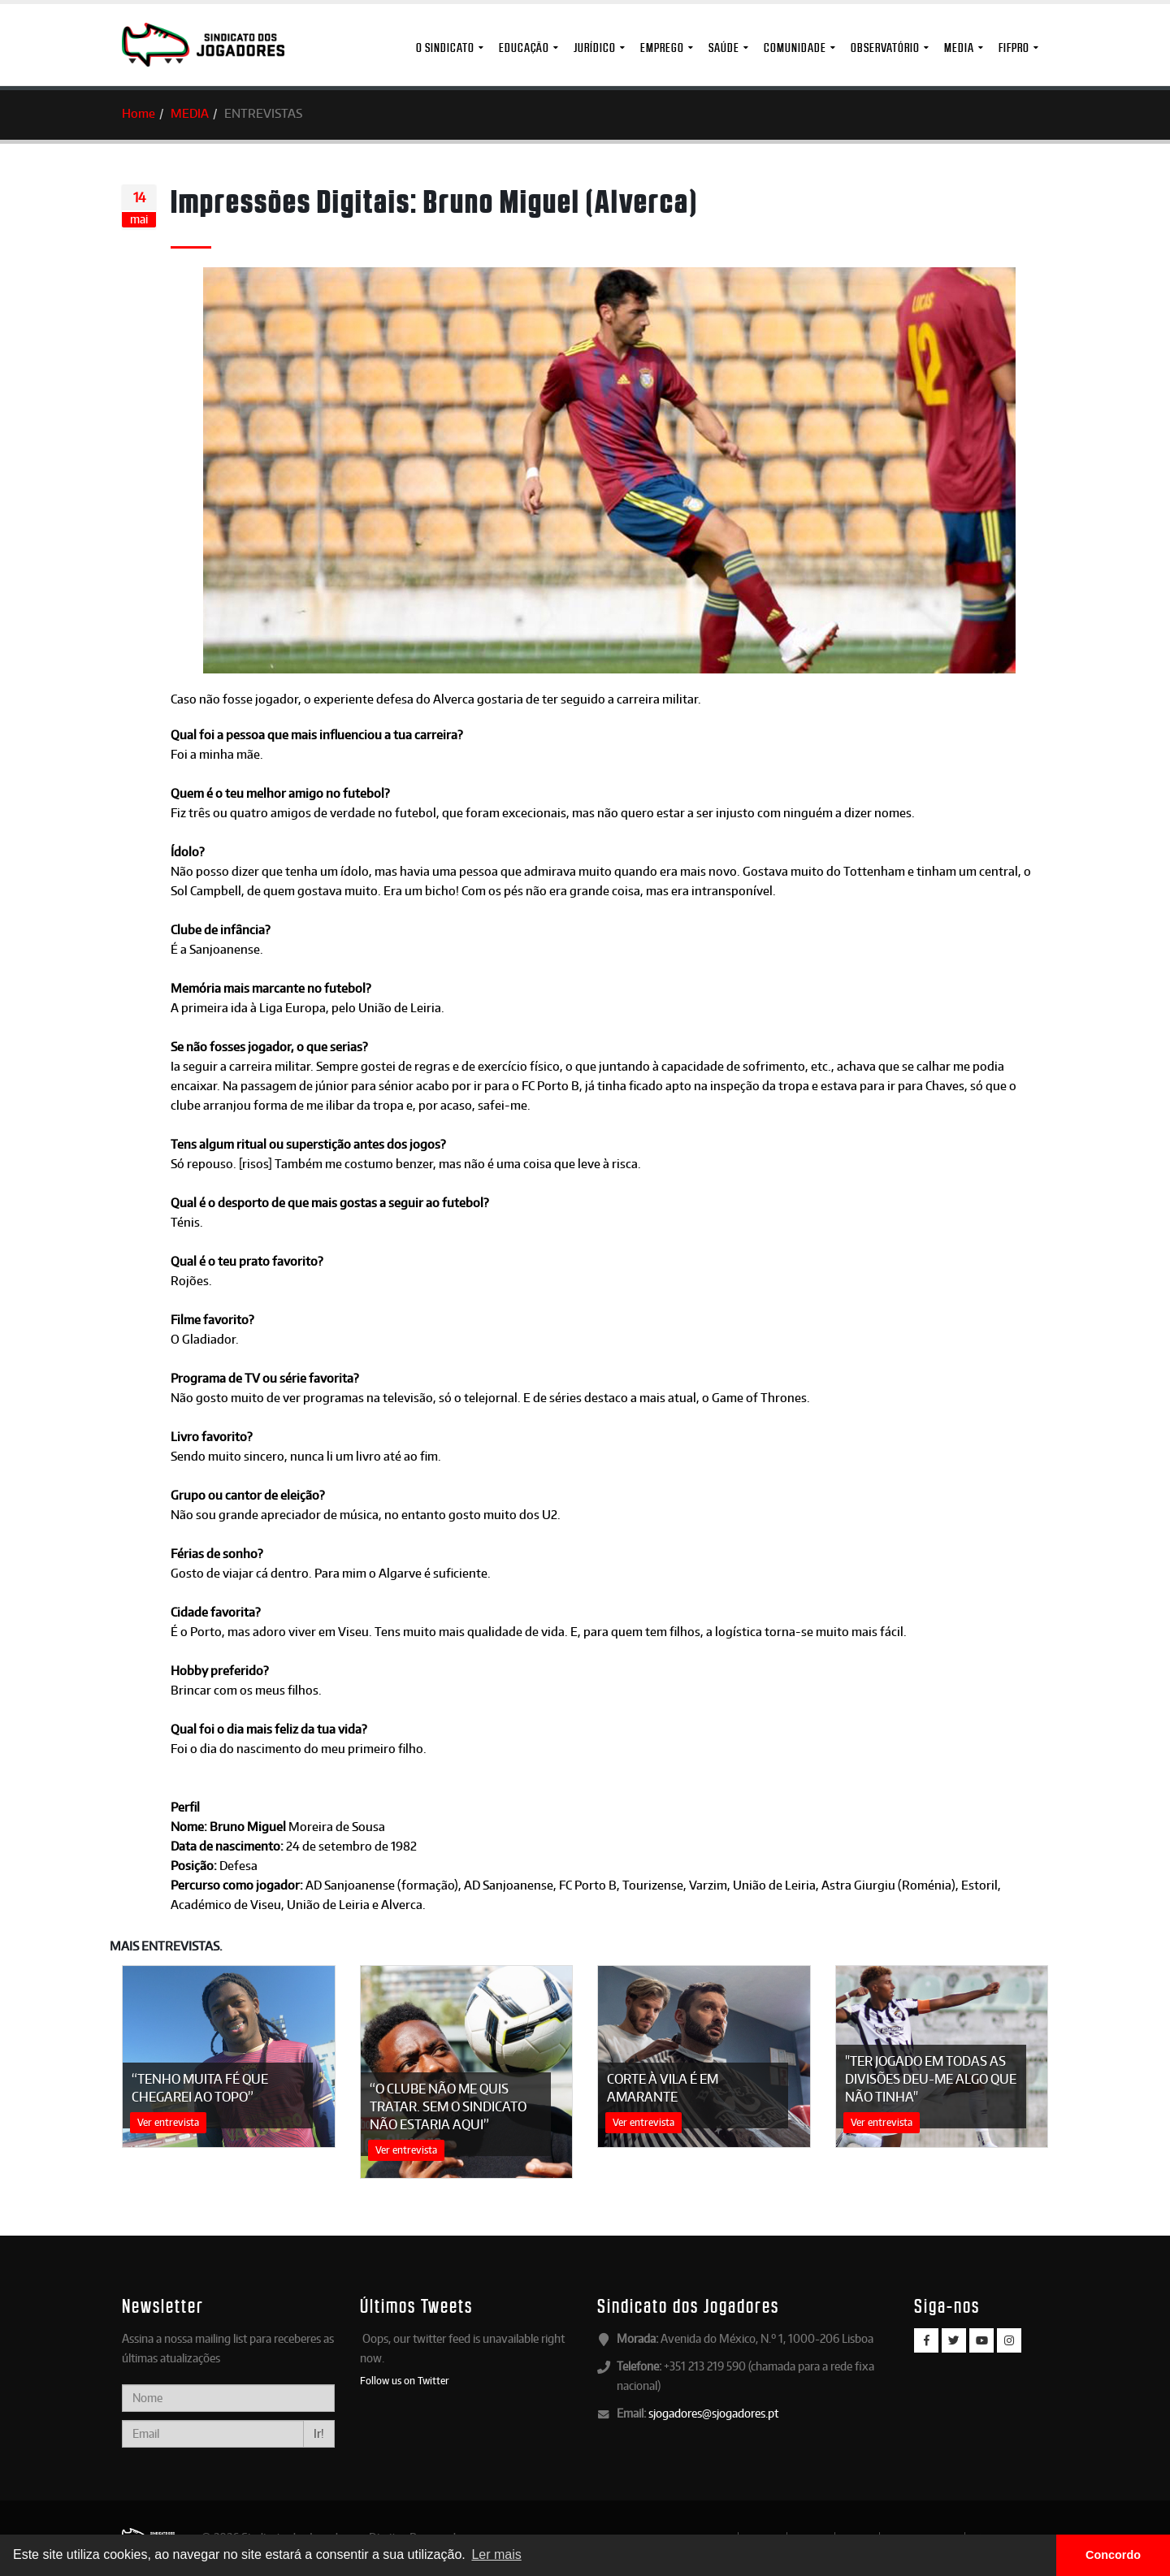  I want to click on Saúde, so click(723, 47).